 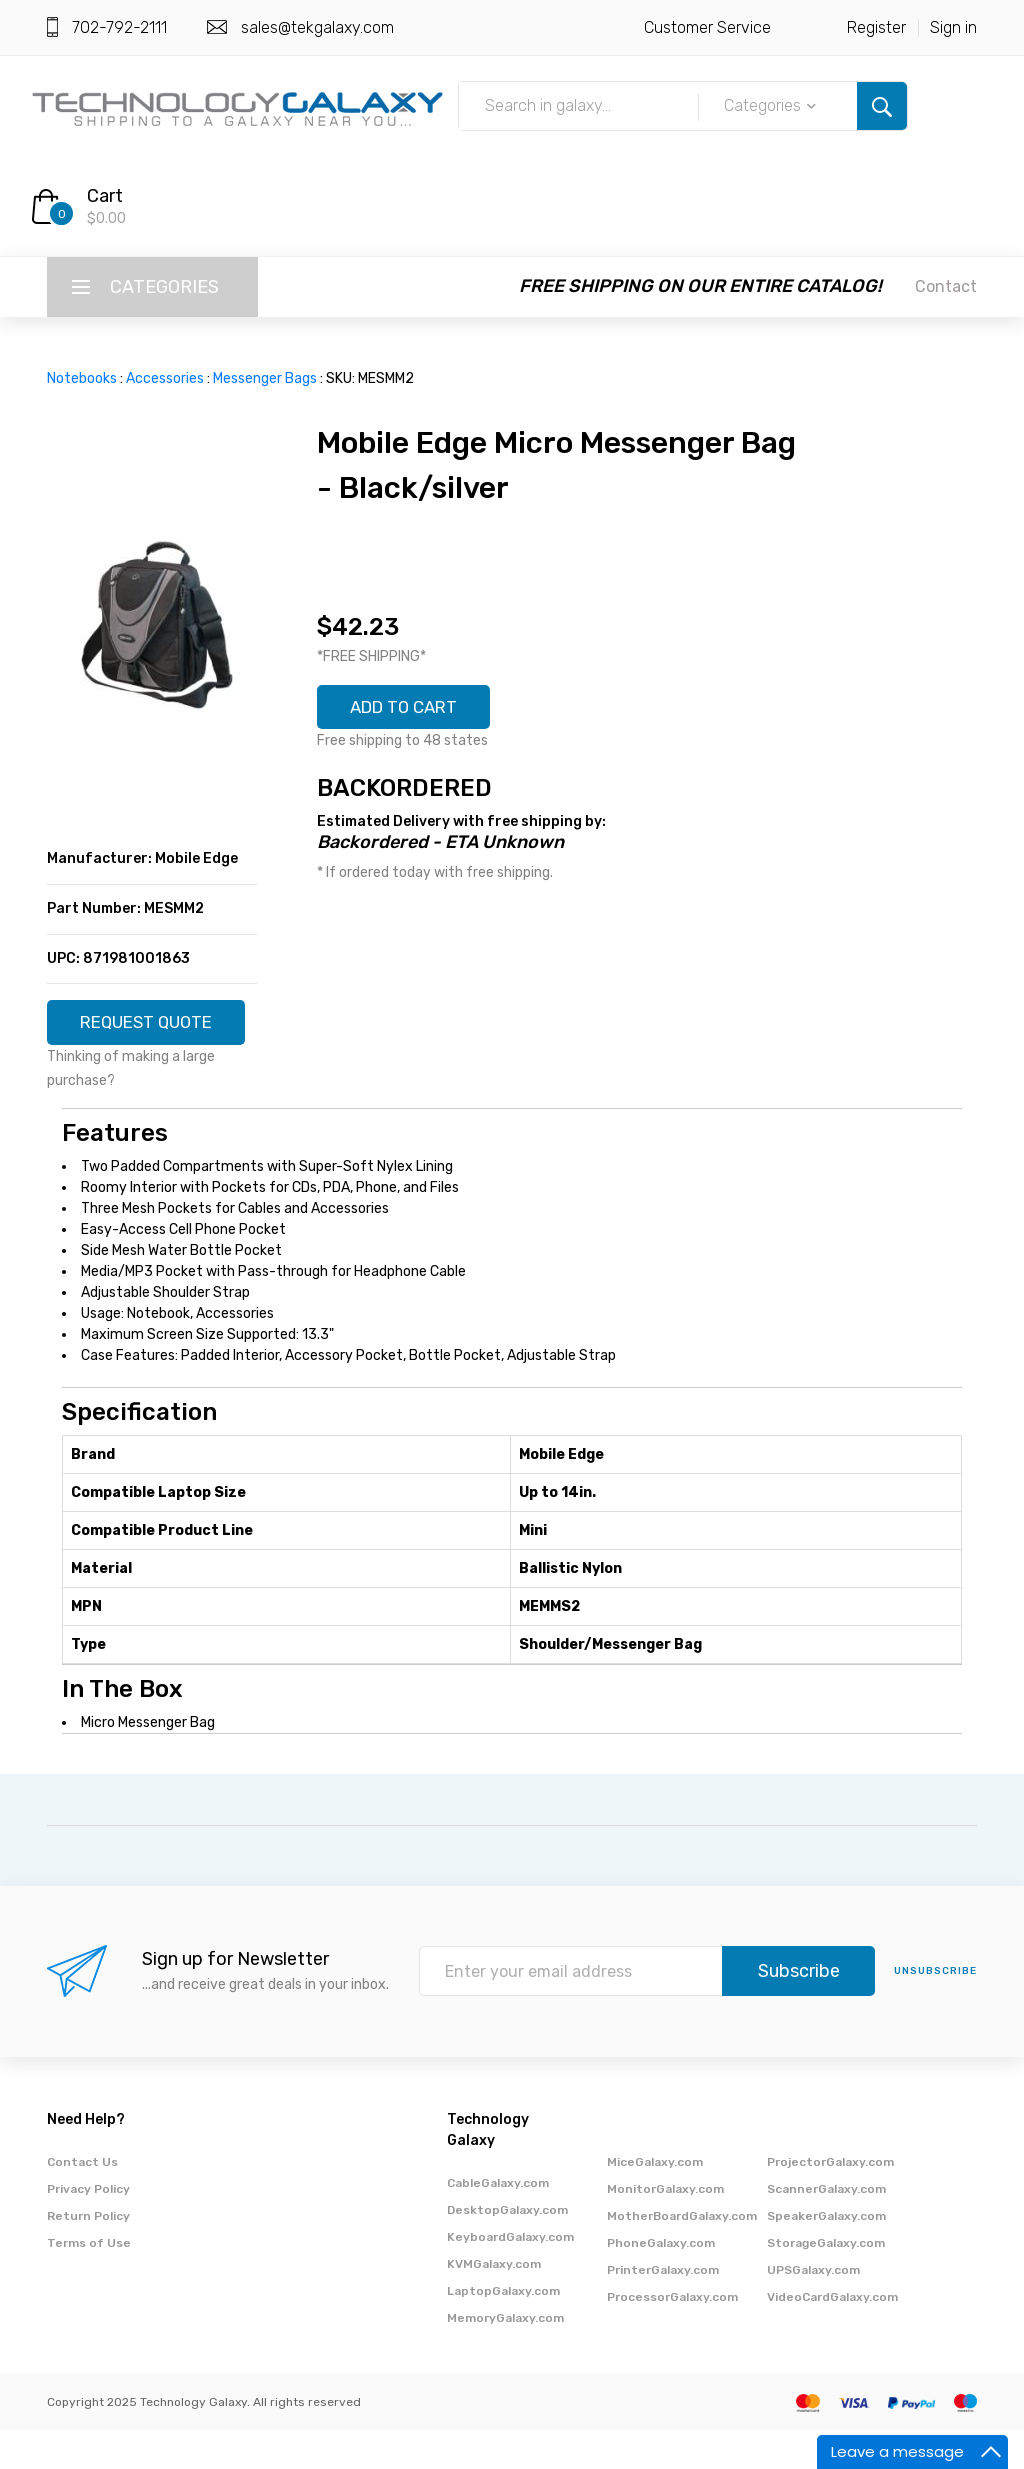 What do you see at coordinates (655, 2201) in the screenshot?
I see `MiceGalaxy.com` at bounding box center [655, 2201].